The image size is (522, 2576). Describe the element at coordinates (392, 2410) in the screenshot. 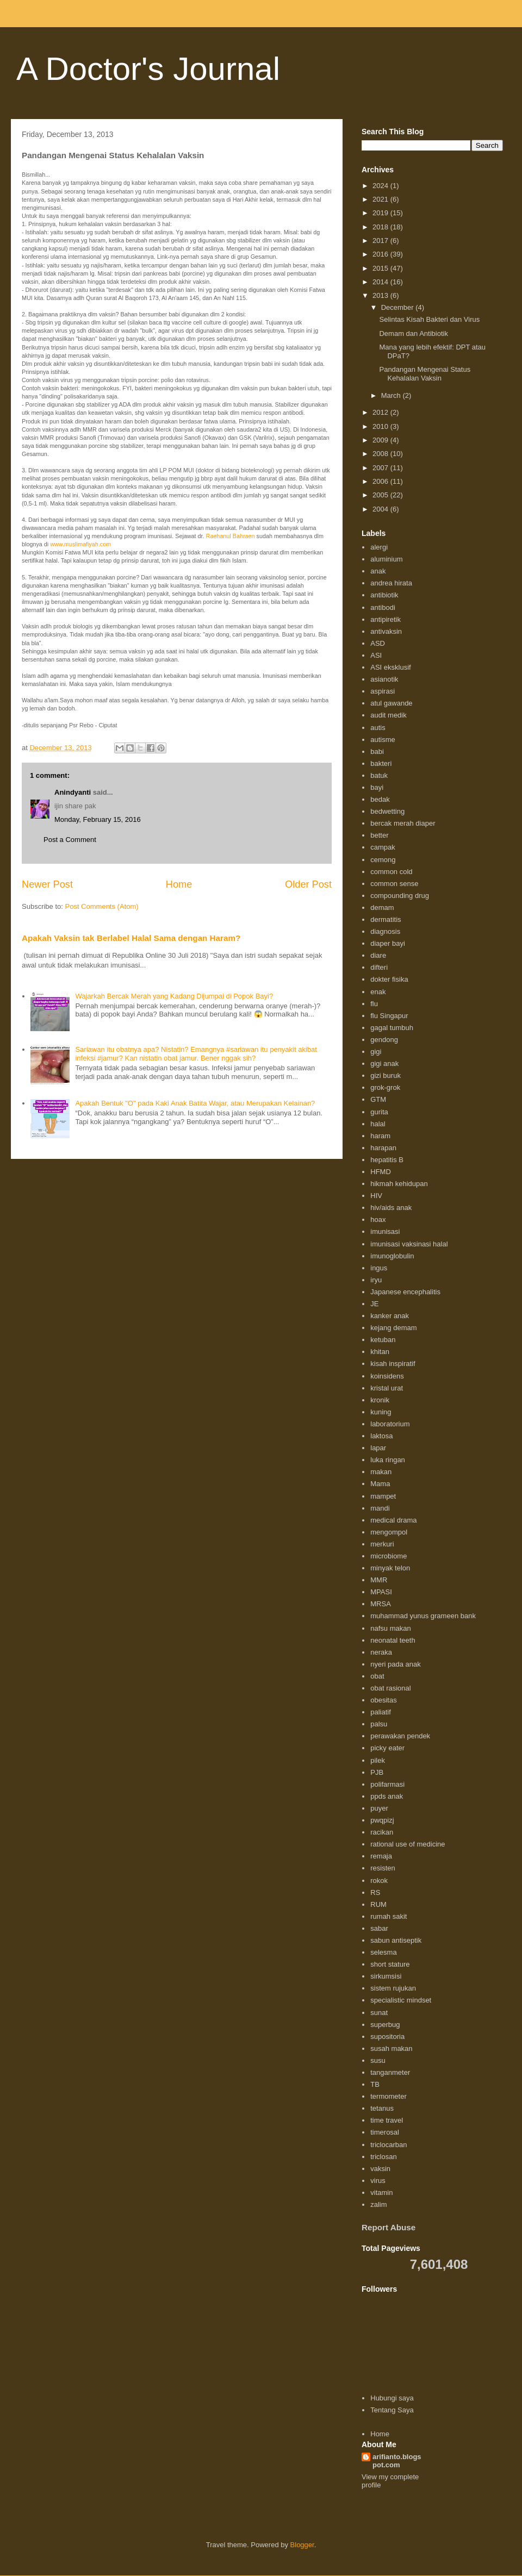

I see `Tentang Saya` at that location.